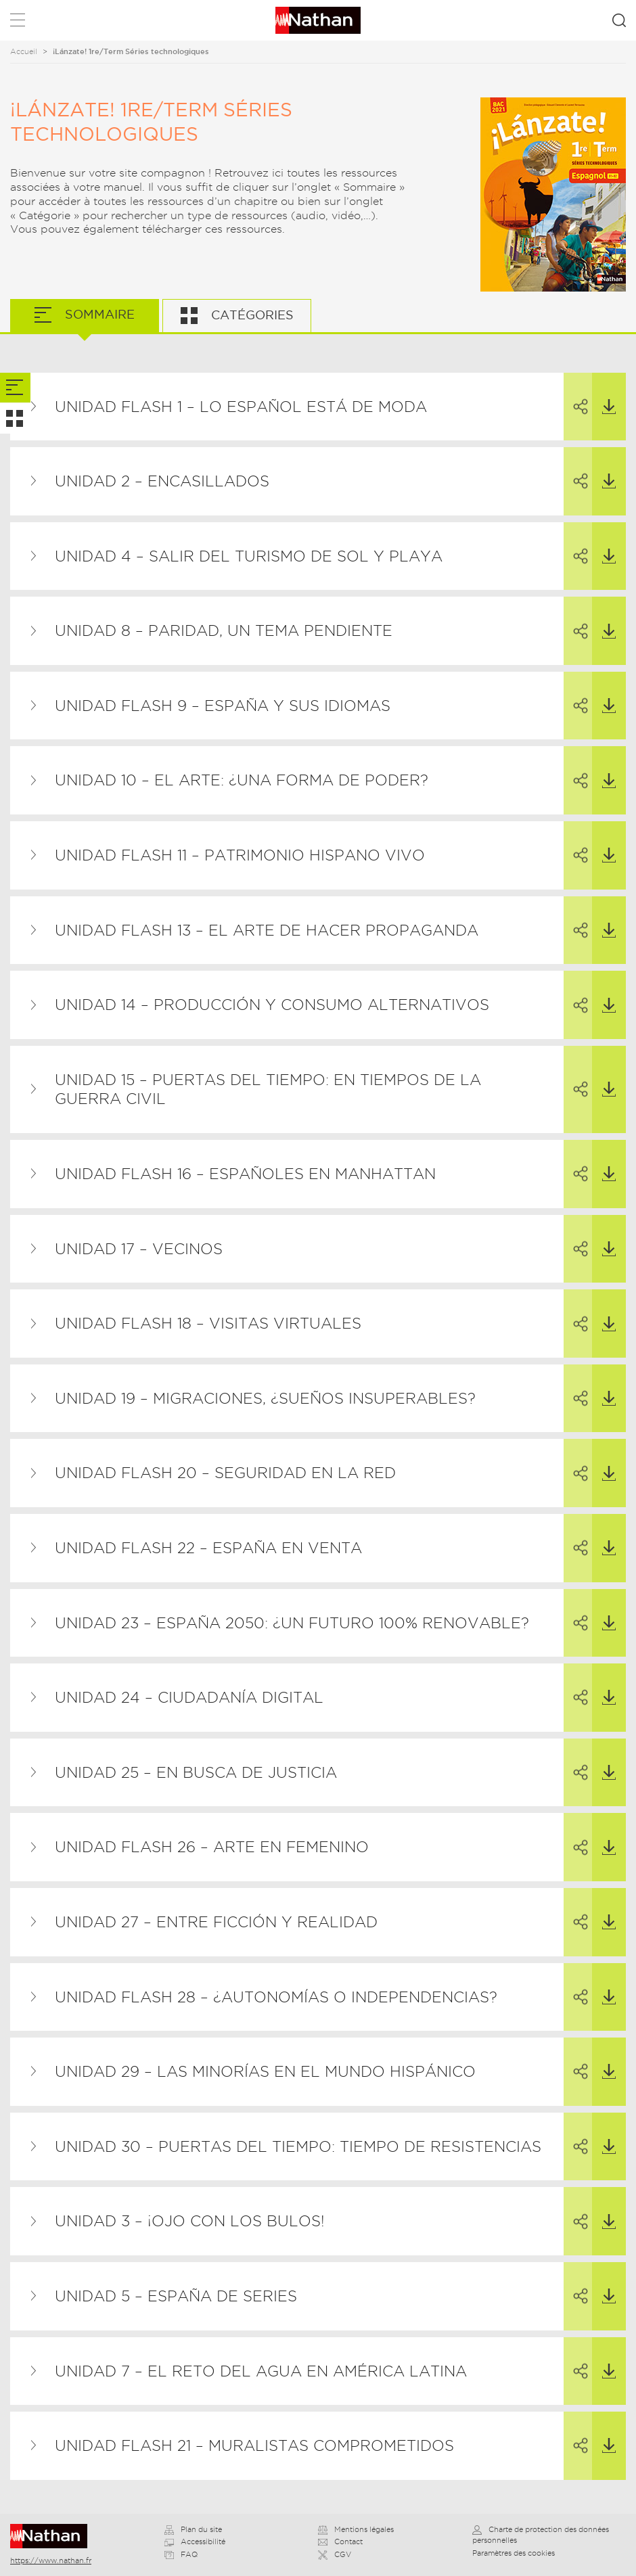 The image size is (636, 2576). What do you see at coordinates (139, 1249) in the screenshot?
I see `Unidad 17 – Vecinos` at bounding box center [139, 1249].